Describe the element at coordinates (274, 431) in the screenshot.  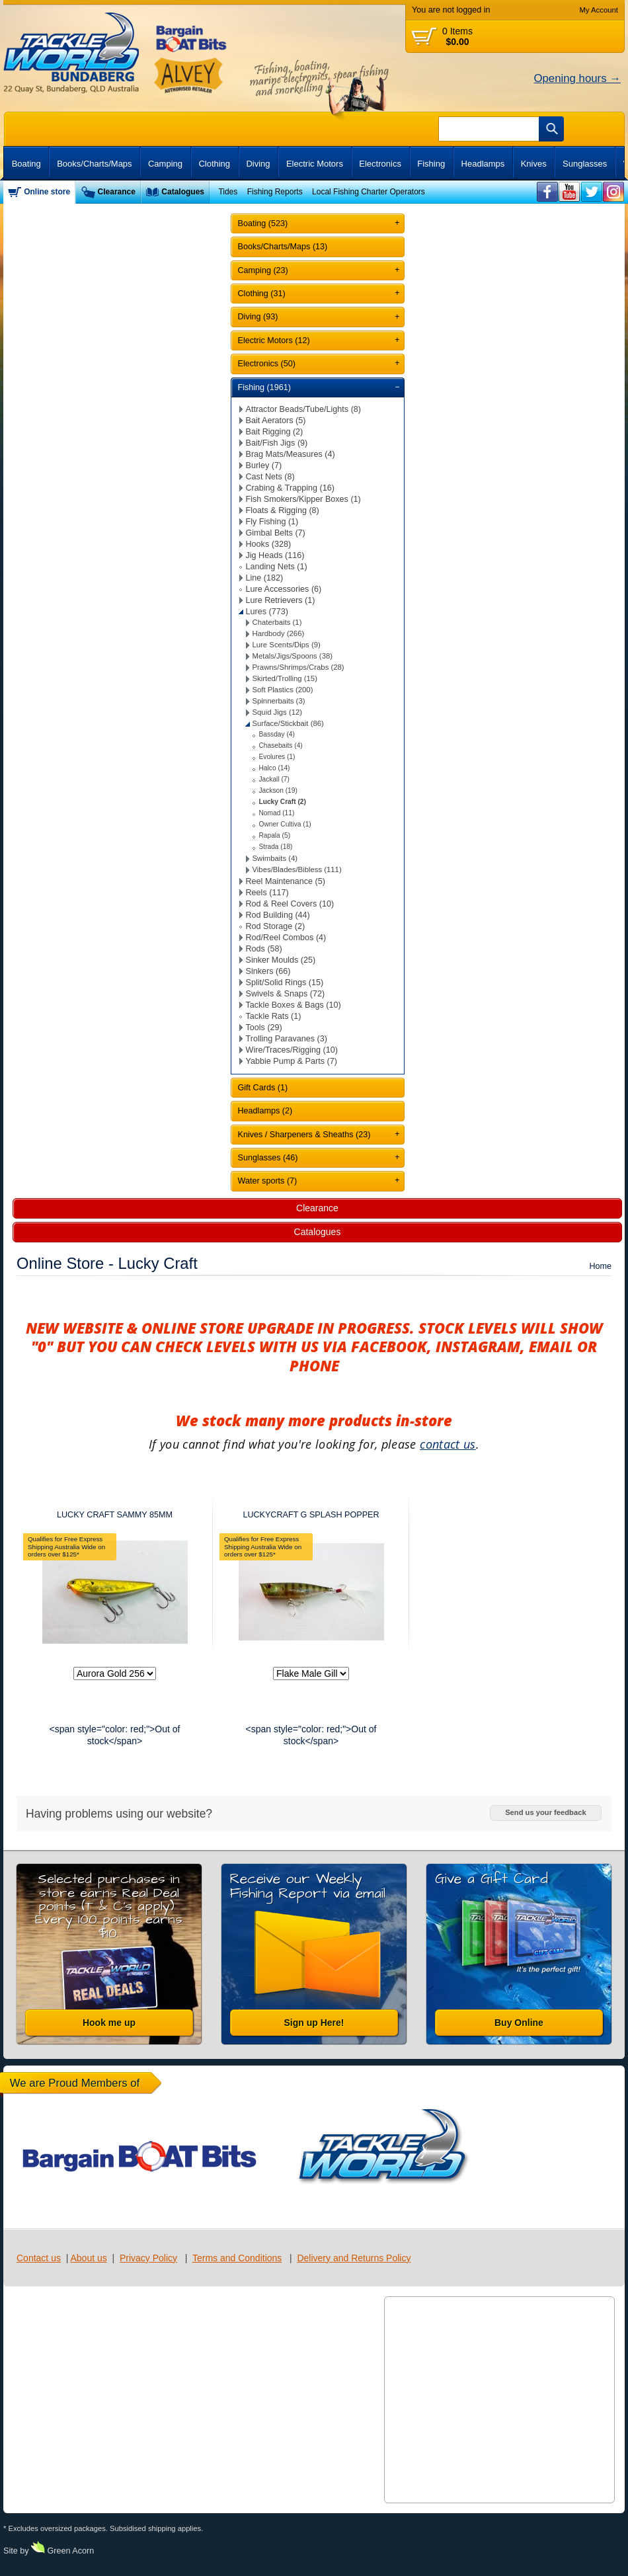
I see `Bait Rigging (2)` at that location.